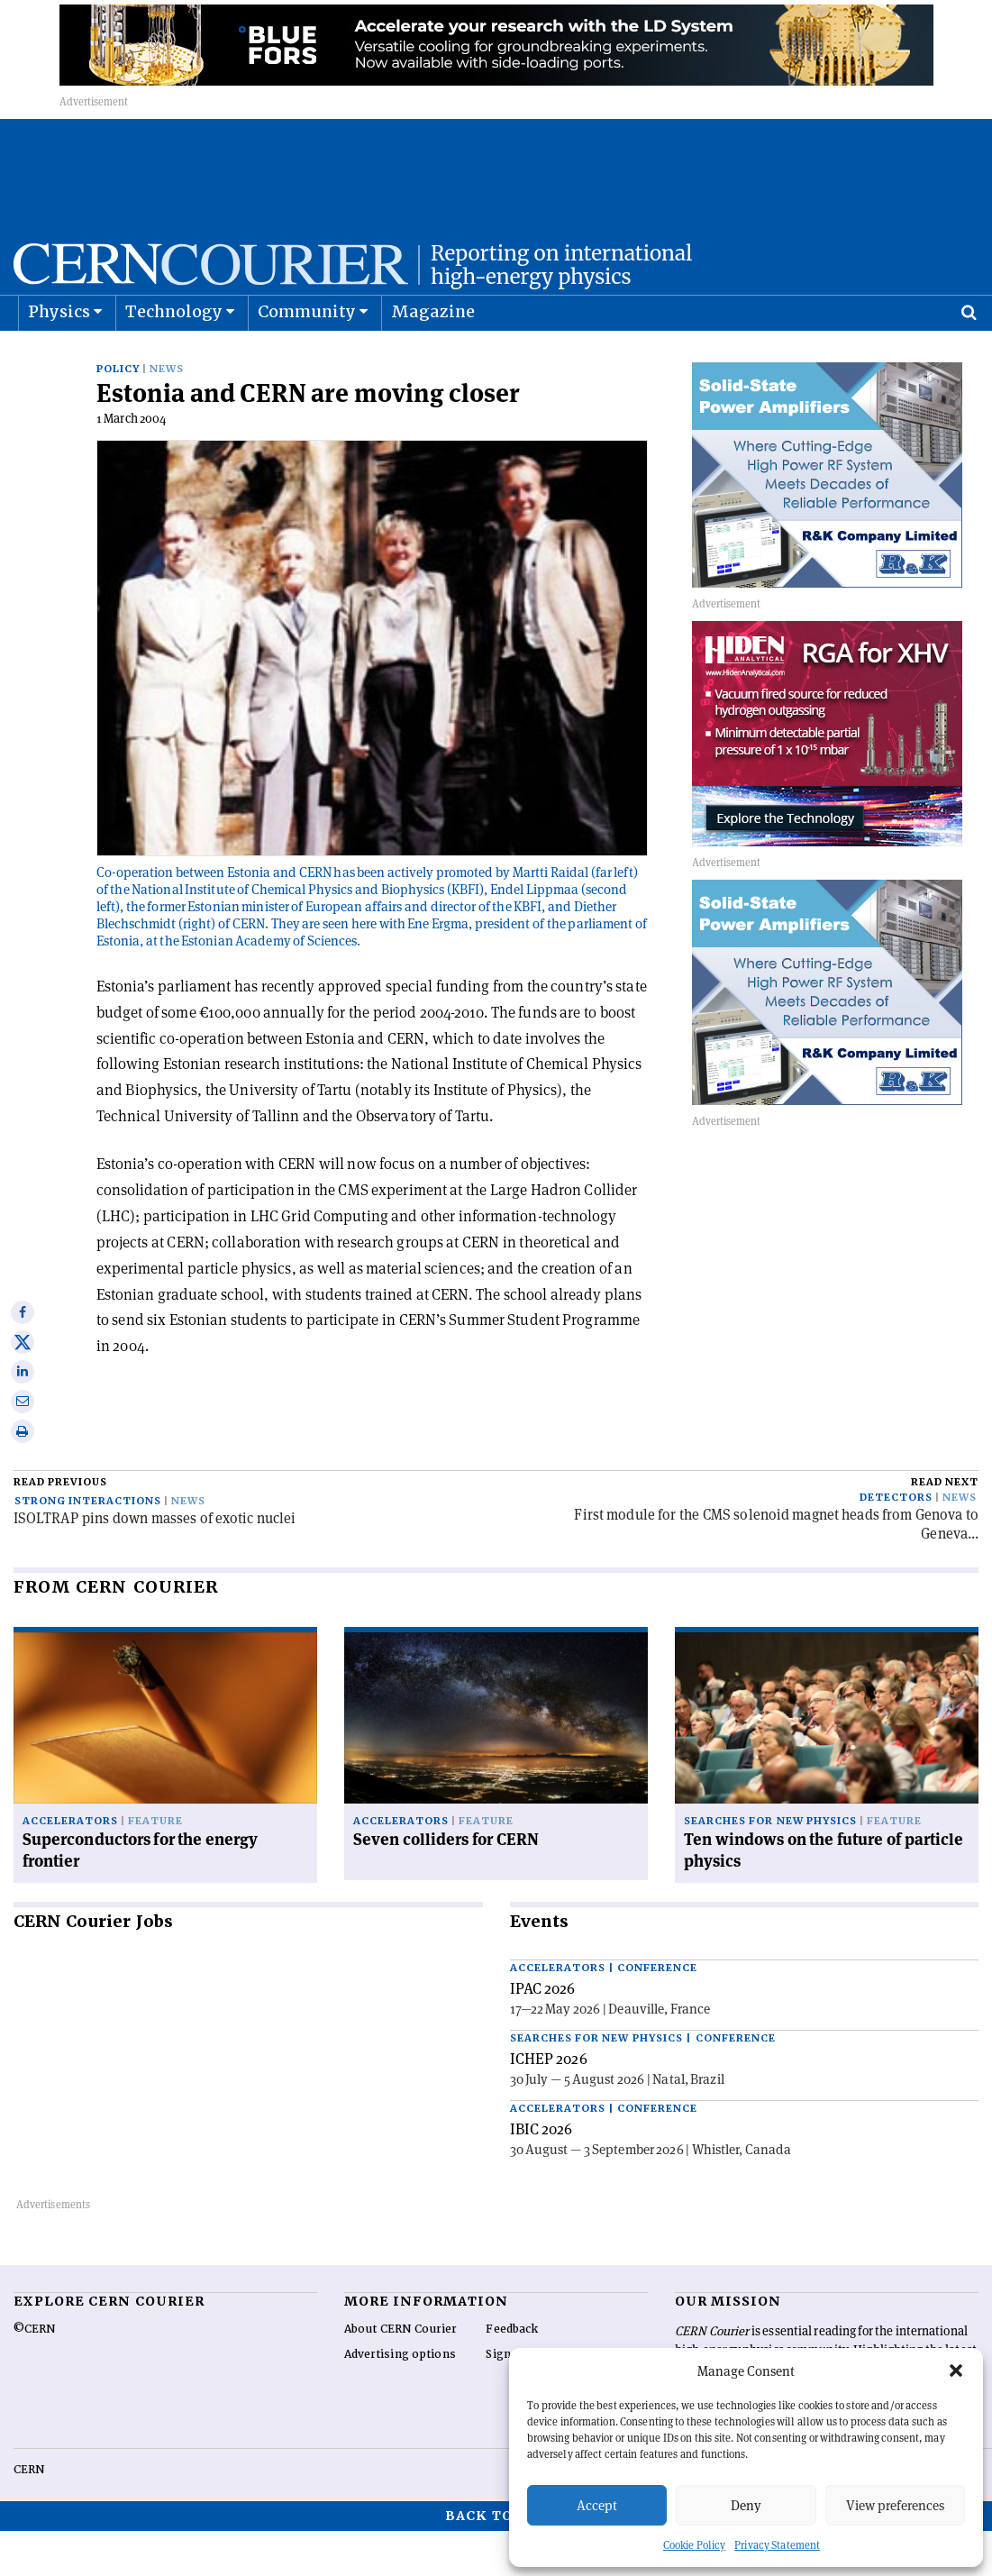 Image resolution: width=992 pixels, height=2576 pixels. I want to click on Advertising options, so click(400, 2399).